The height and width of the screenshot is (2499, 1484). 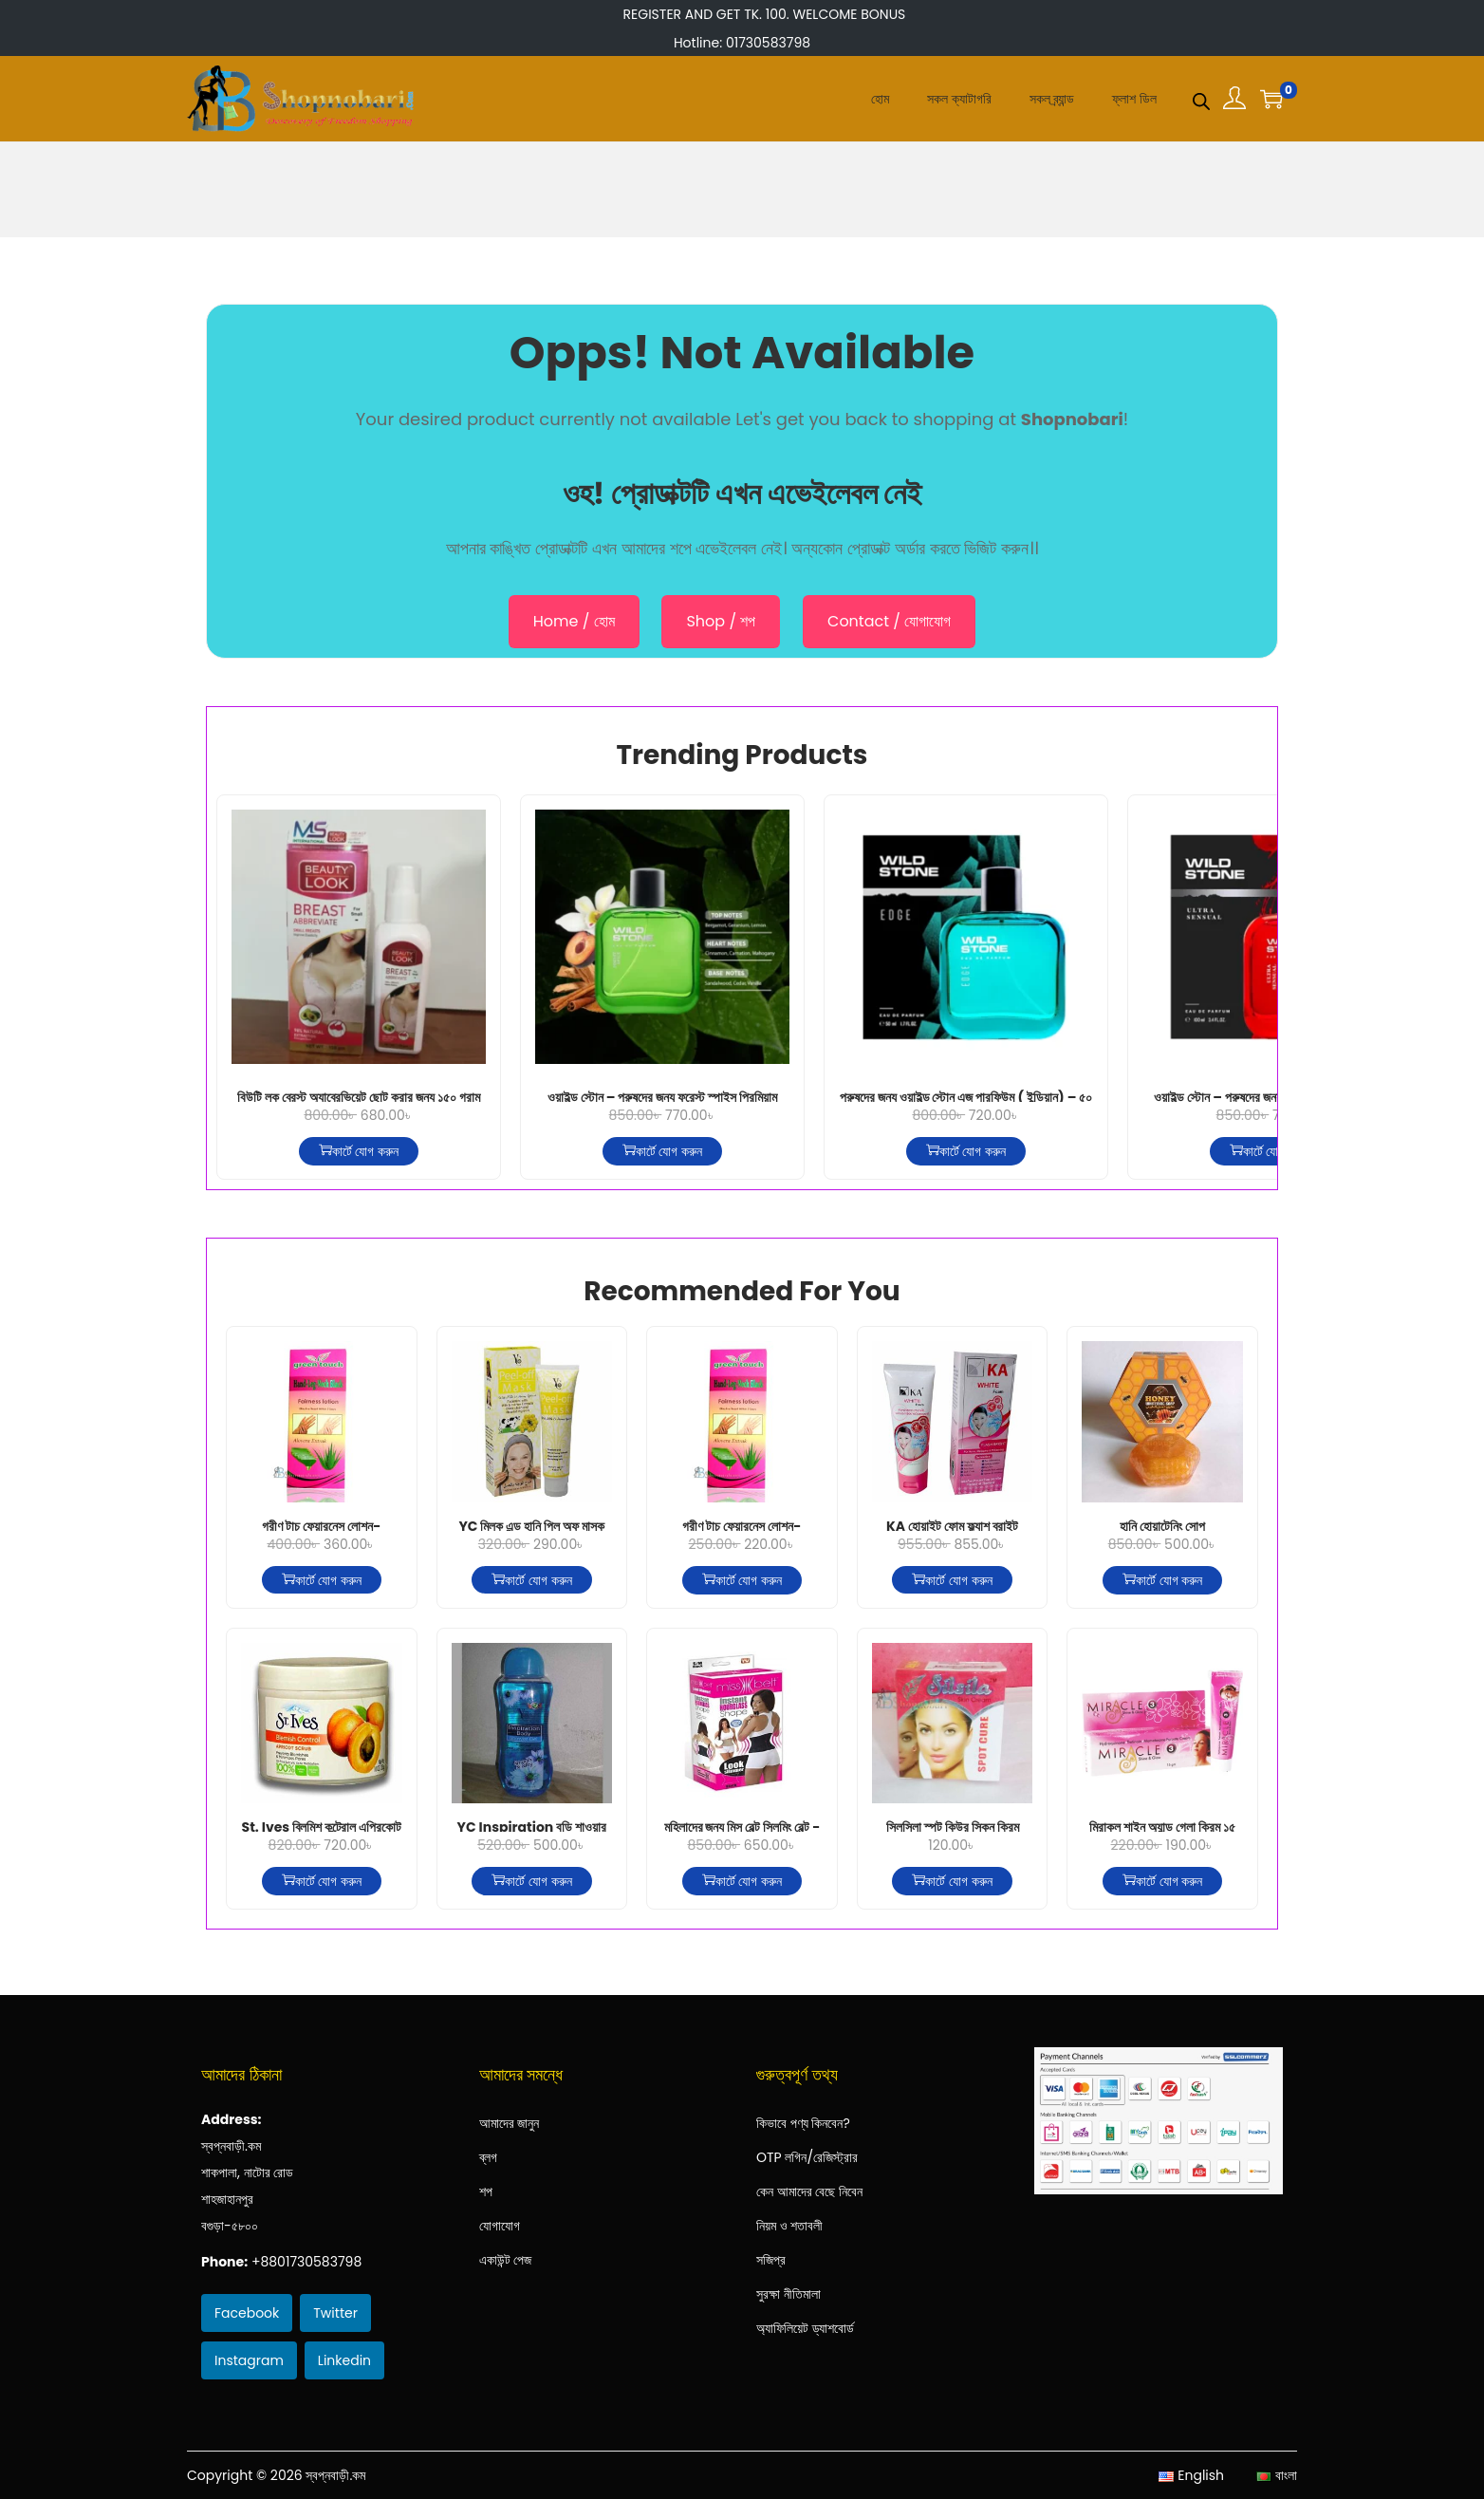 What do you see at coordinates (803, 2123) in the screenshot?
I see `কিভাবে পণ্য কিনবেন?` at bounding box center [803, 2123].